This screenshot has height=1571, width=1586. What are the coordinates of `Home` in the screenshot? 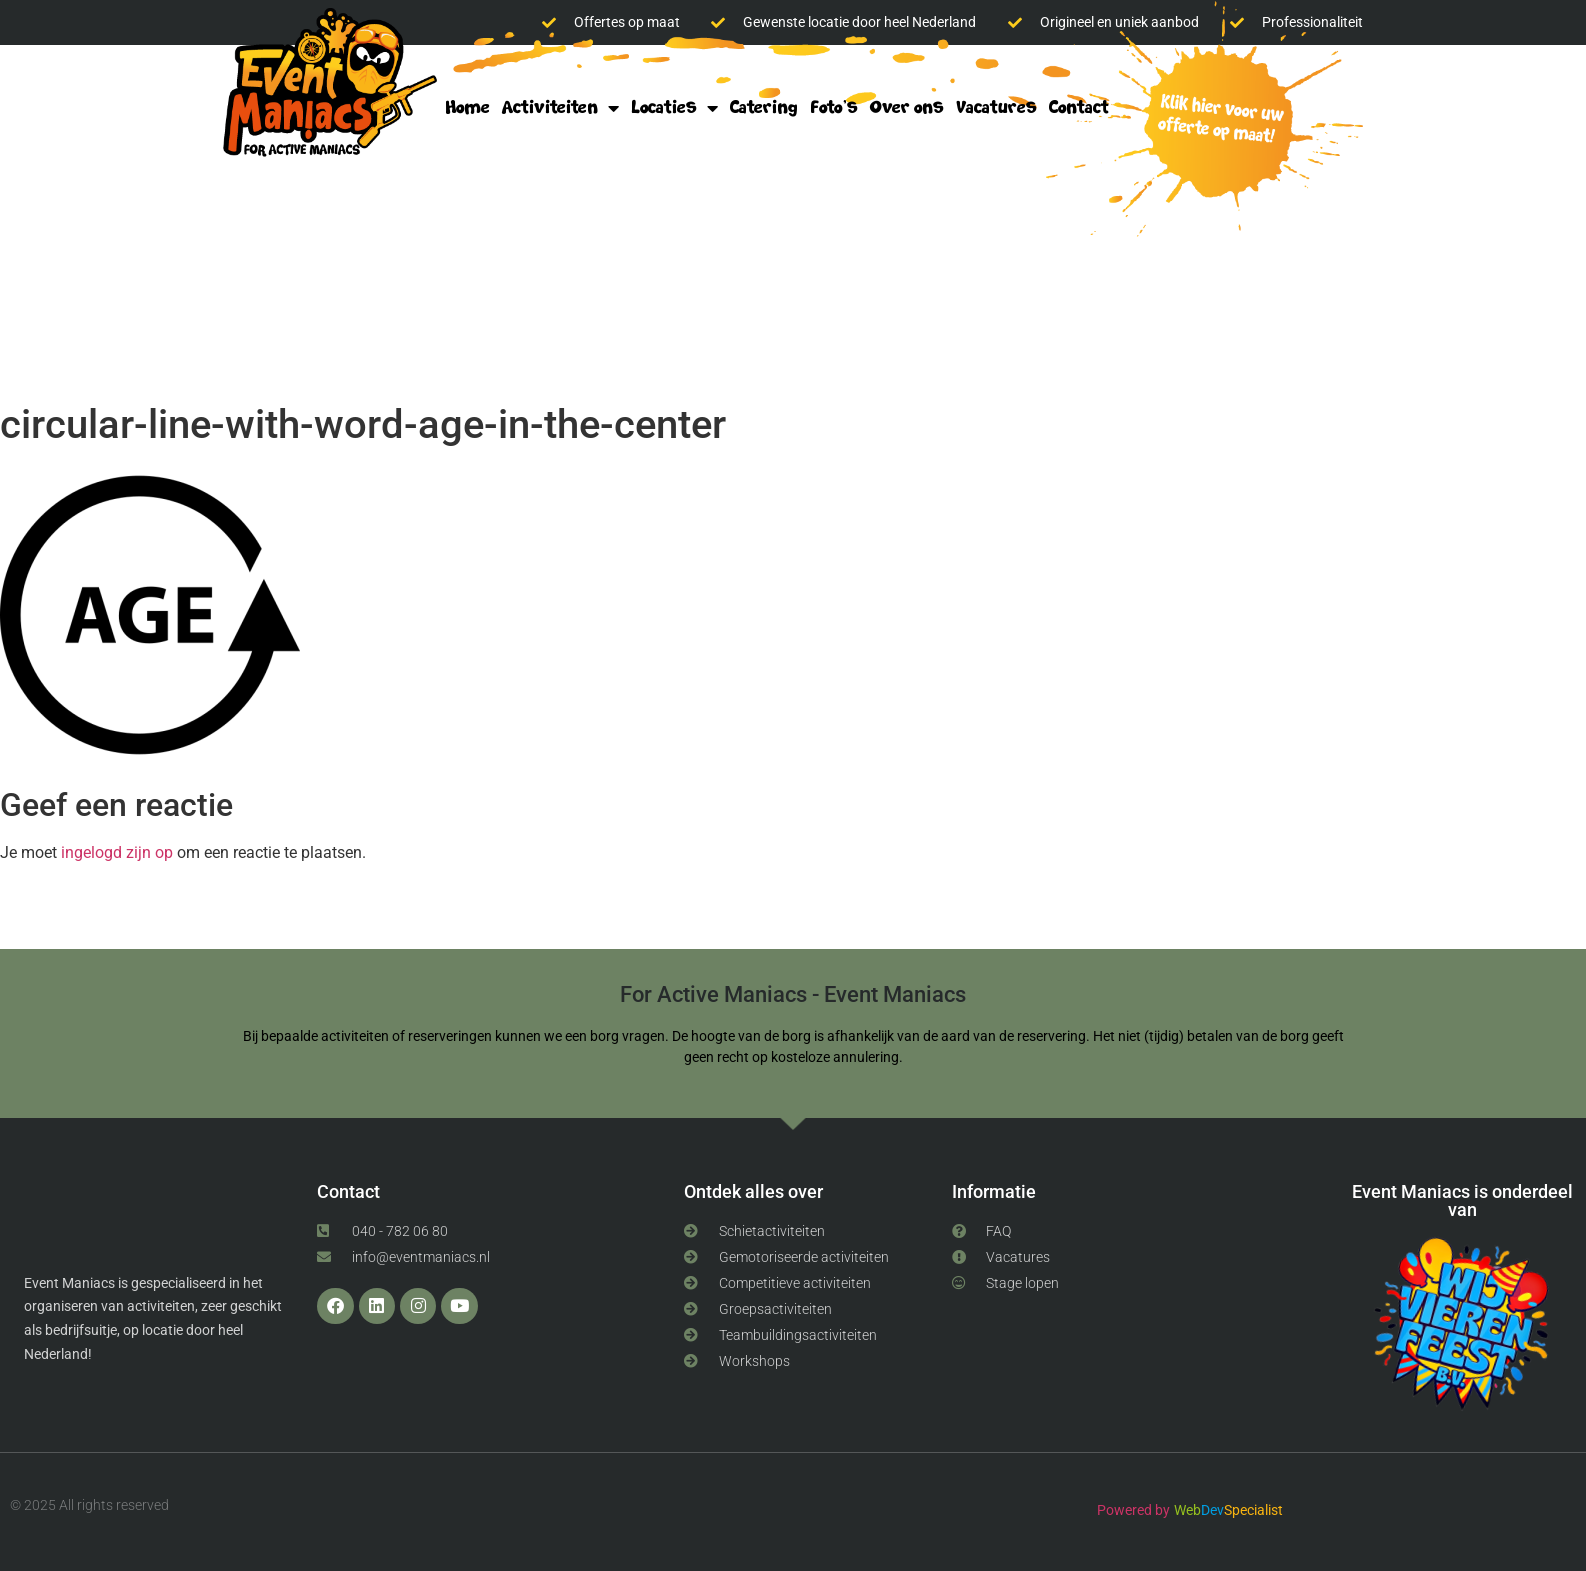 It's located at (467, 107).